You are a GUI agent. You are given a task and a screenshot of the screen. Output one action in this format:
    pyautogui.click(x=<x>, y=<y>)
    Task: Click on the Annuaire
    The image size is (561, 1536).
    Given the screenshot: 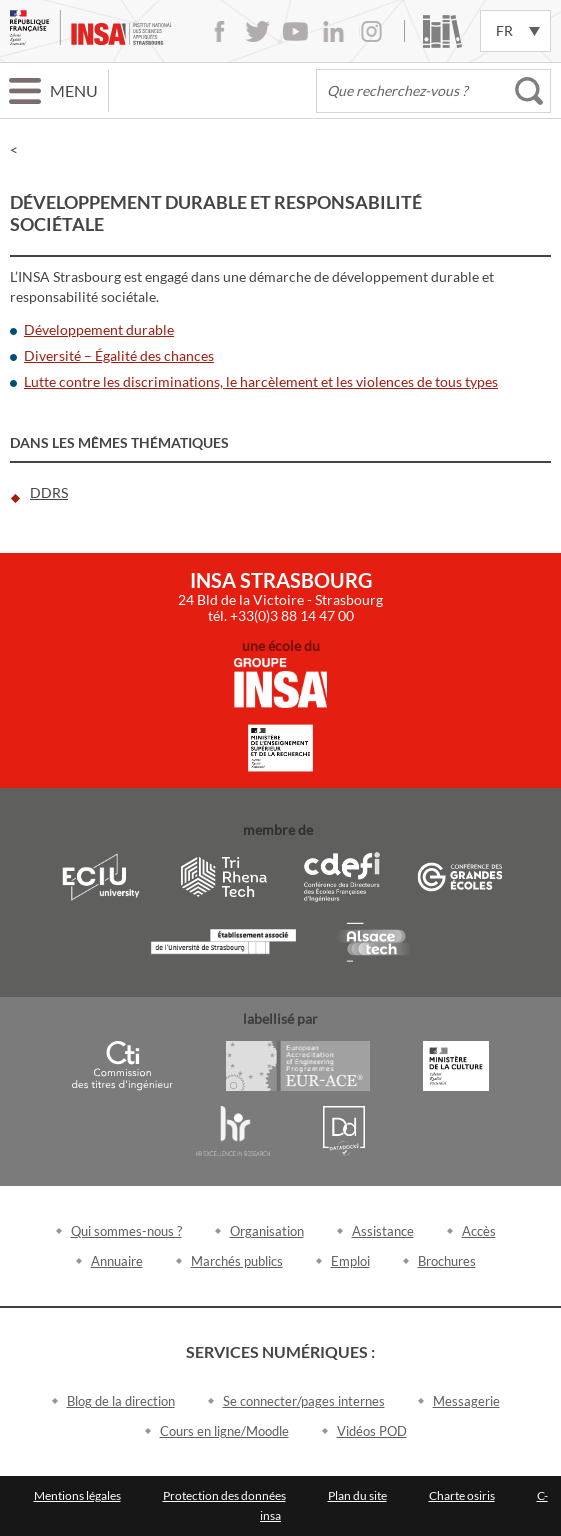 What is the action you would take?
    pyautogui.click(x=117, y=1261)
    